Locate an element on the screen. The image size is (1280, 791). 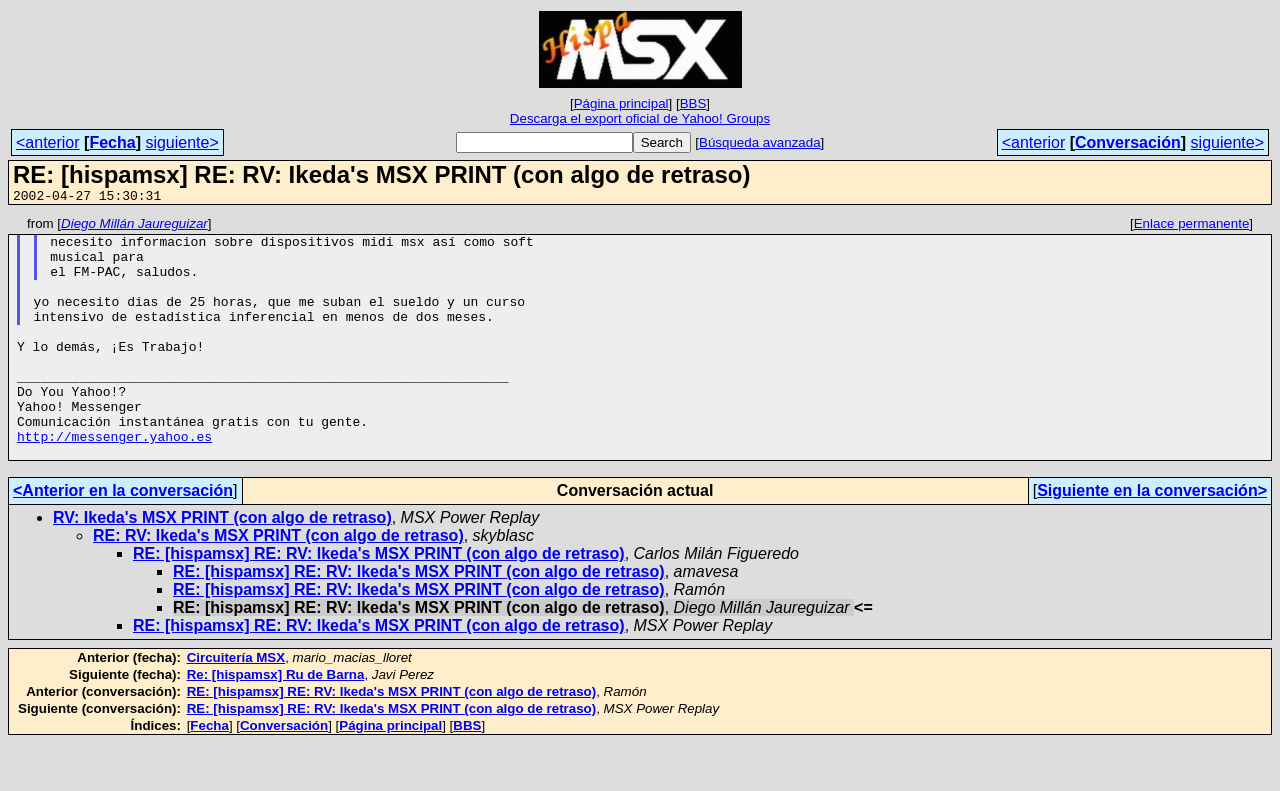
RE: RV: Ikeda's MSX PRINT (con algo de retraso) is located at coordinates (278, 583).